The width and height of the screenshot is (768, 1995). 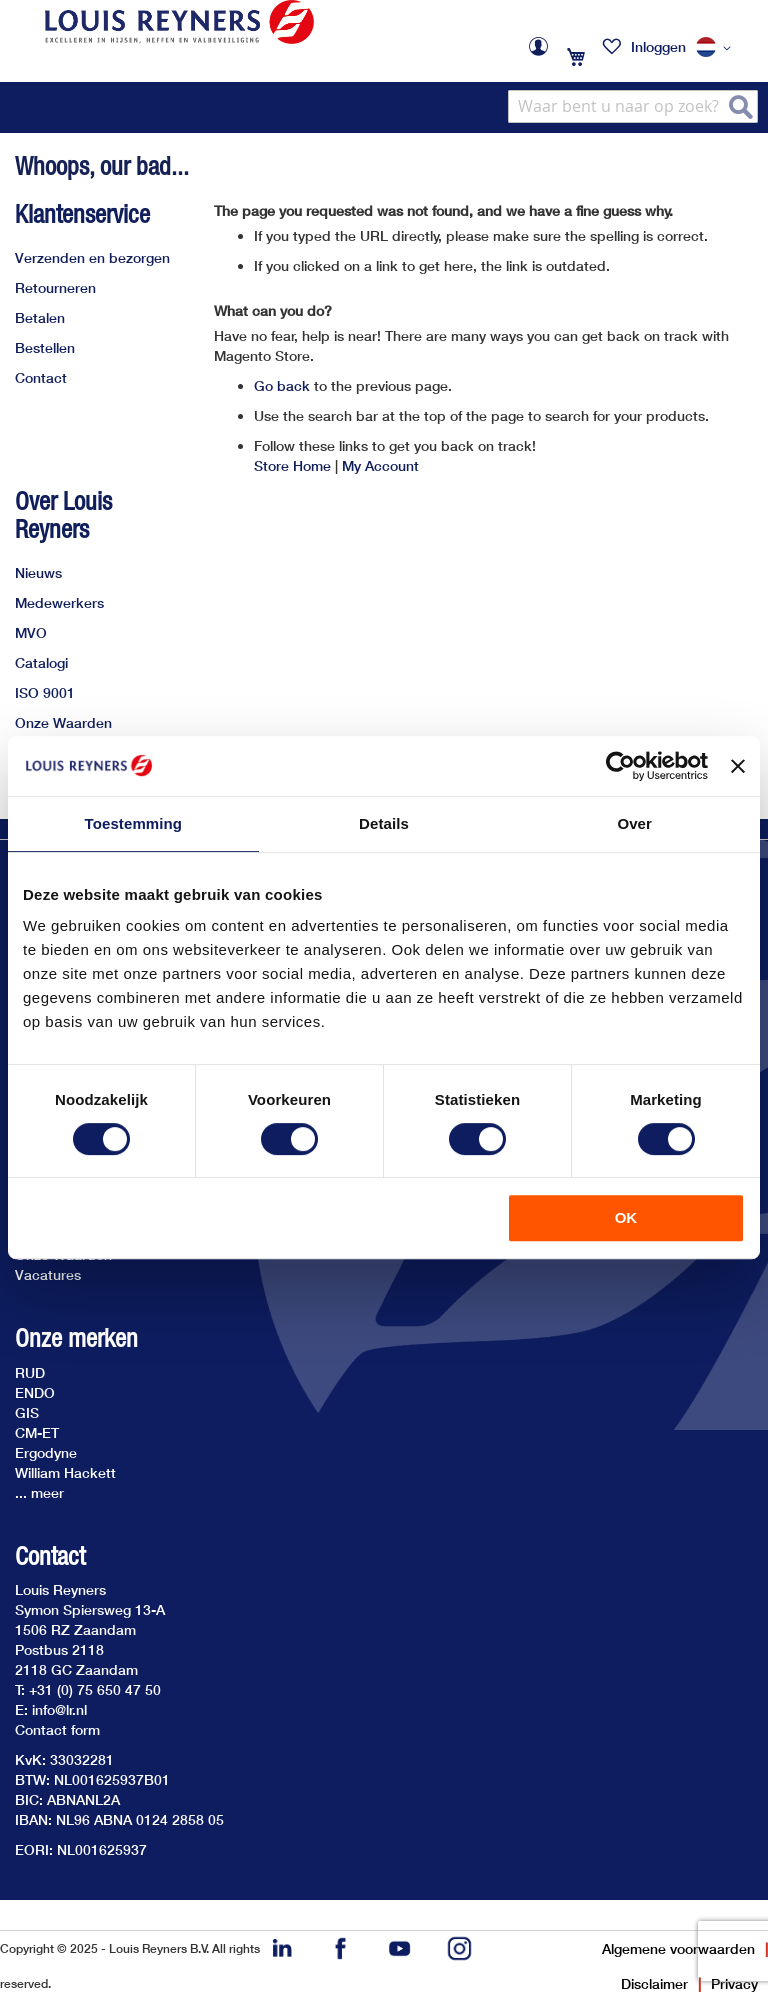 I want to click on Contact, so click(x=41, y=377).